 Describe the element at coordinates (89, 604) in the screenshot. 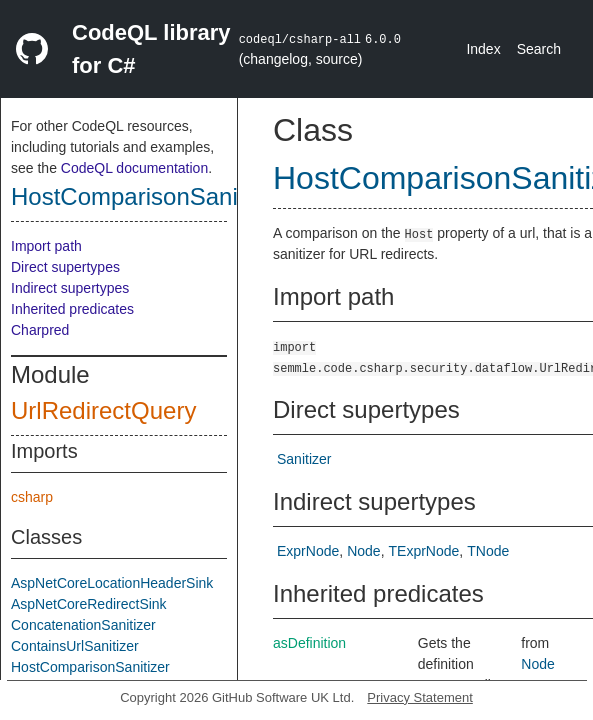

I see `AspNetCoreRedirectSink` at that location.